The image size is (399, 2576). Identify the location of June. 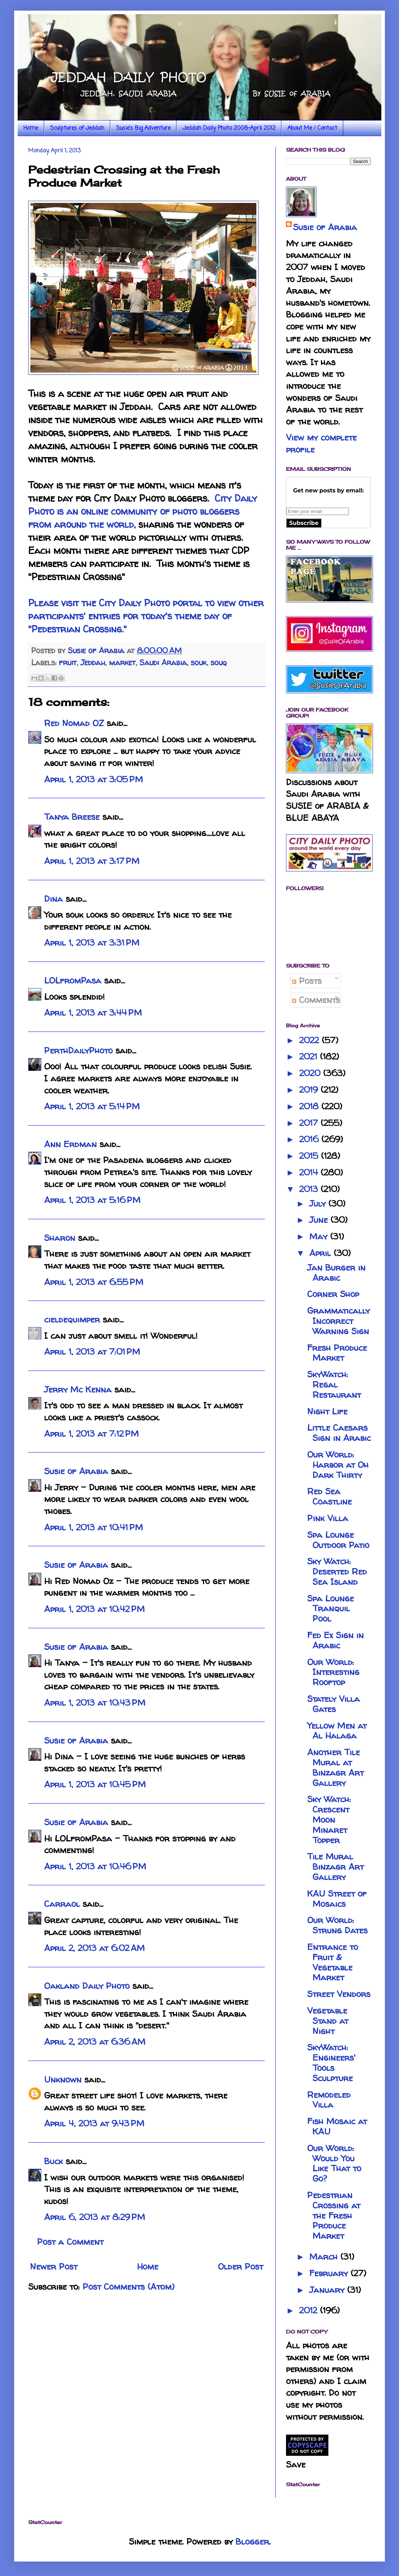
(319, 1220).